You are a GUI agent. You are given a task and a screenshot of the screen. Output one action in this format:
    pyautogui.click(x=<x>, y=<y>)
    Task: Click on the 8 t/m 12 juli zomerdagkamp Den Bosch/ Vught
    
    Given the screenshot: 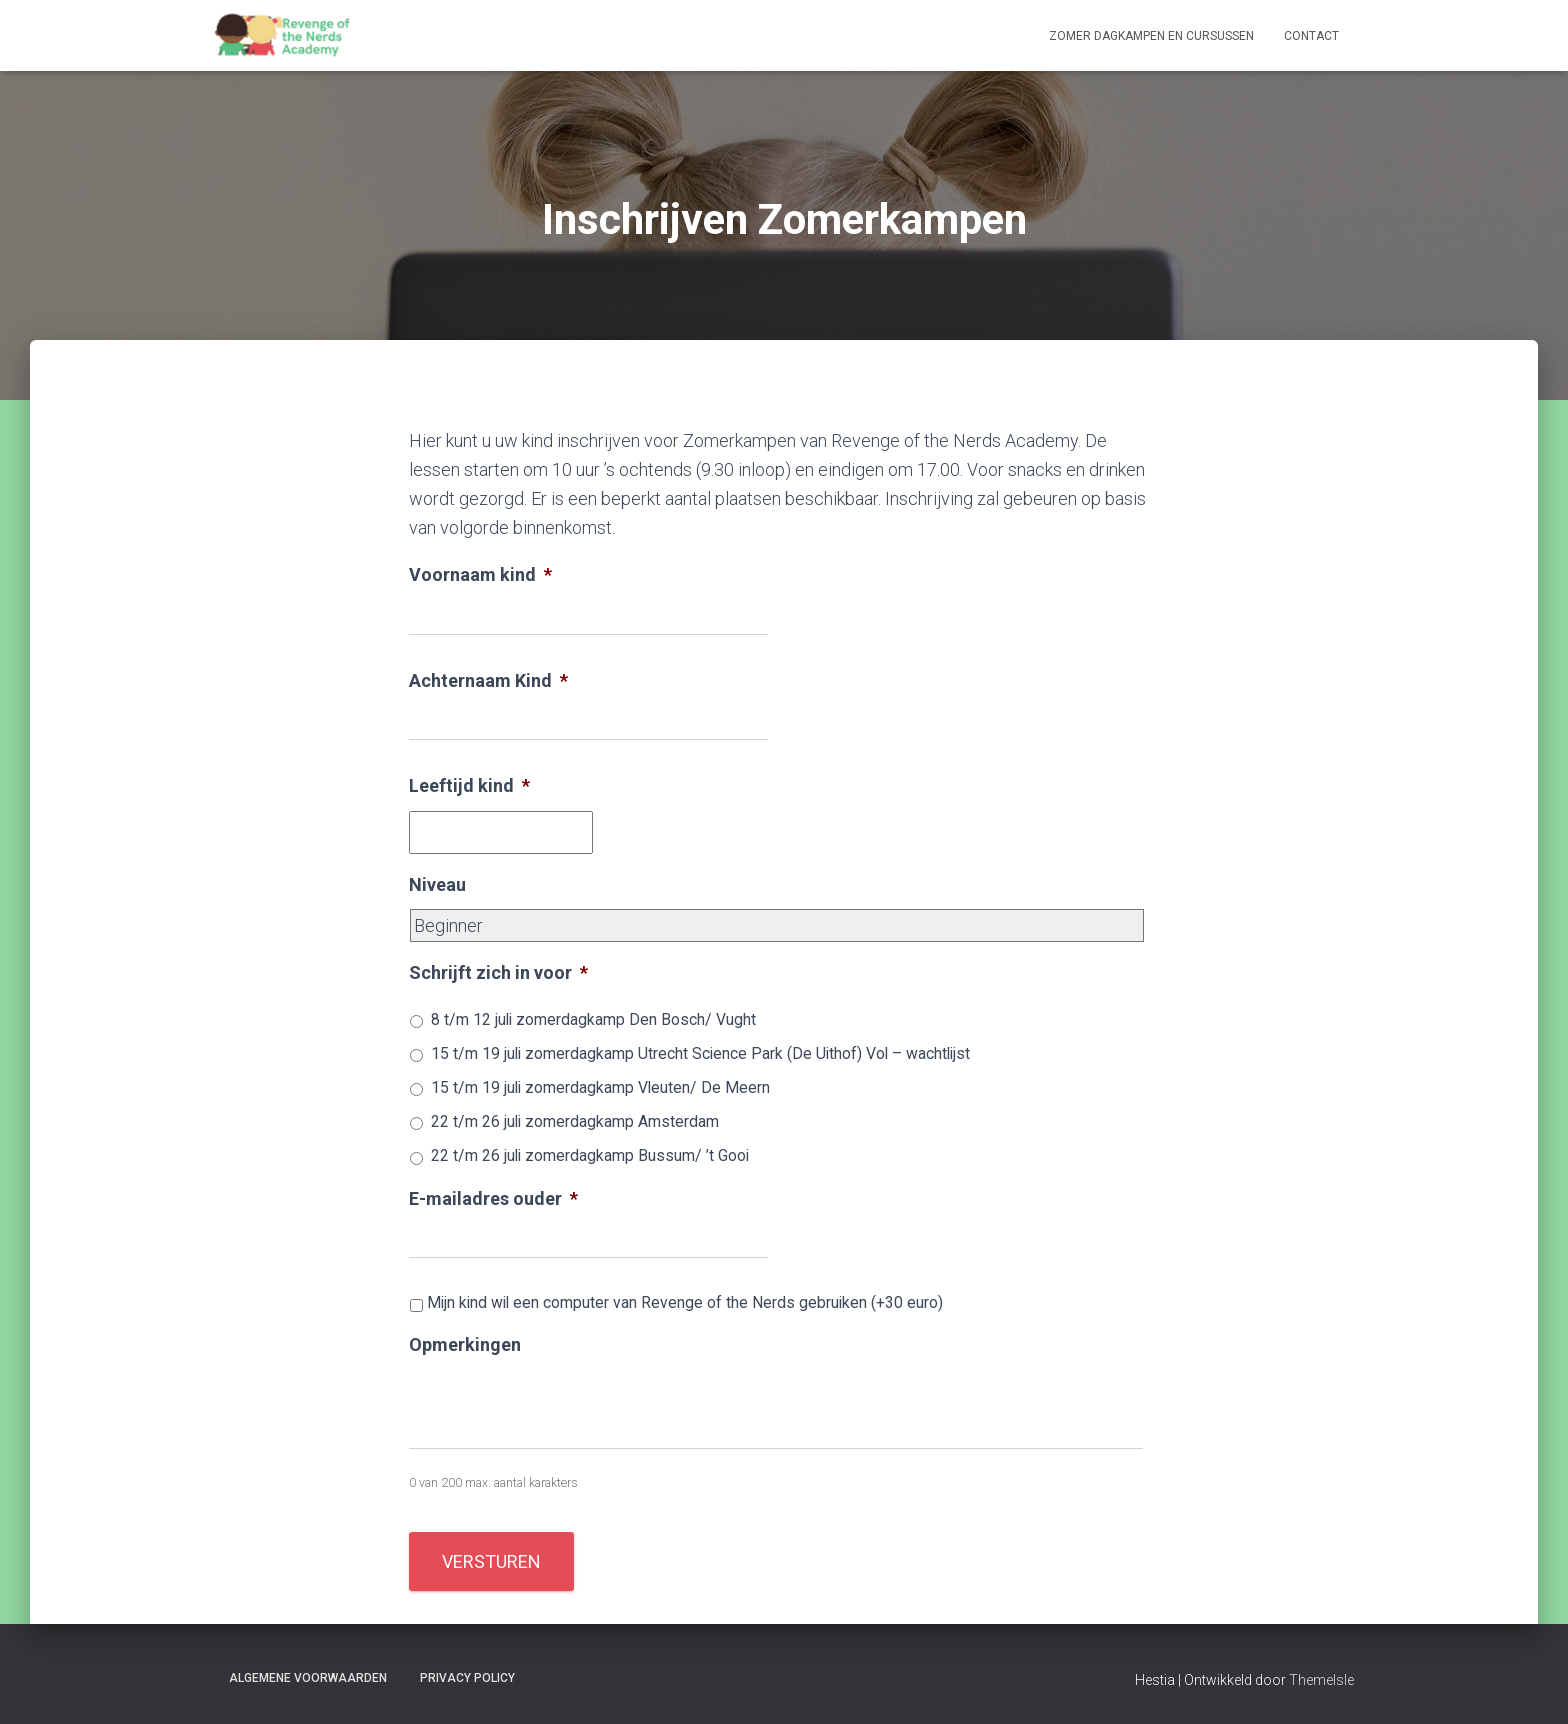 What is the action you would take?
    pyautogui.click(x=593, y=1019)
    